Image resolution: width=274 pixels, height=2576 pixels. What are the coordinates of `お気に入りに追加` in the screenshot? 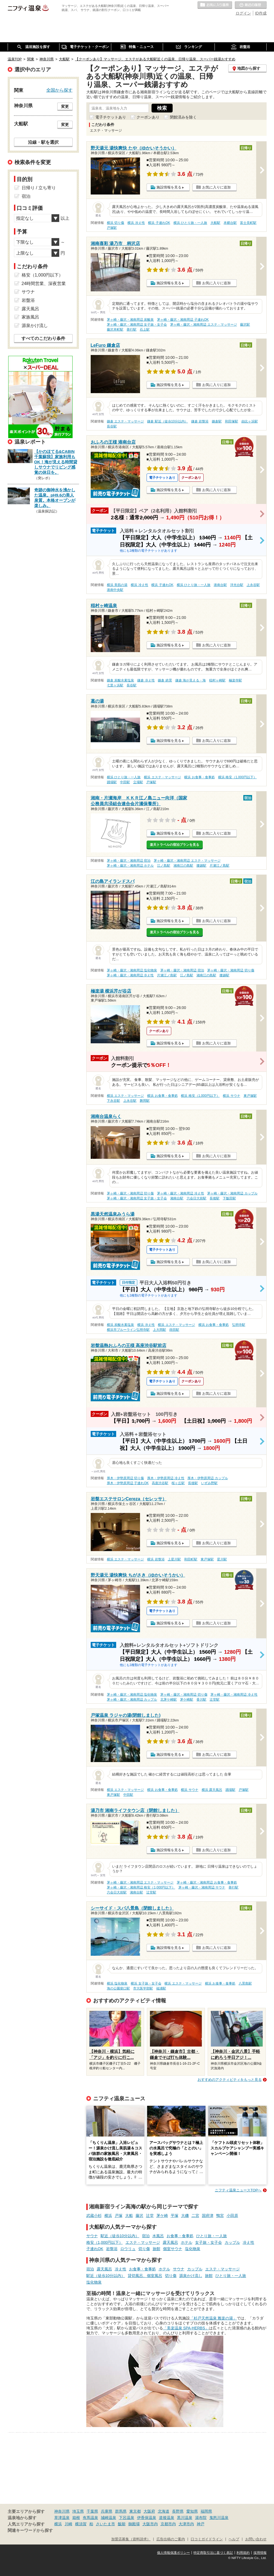 It's located at (216, 187).